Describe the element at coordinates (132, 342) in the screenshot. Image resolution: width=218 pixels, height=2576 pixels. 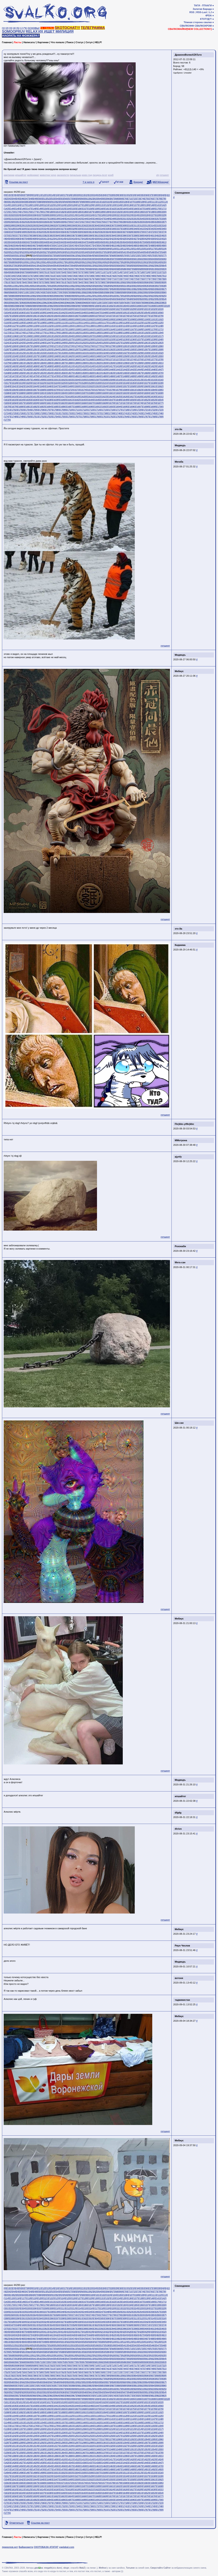
I see `[1259]` at that location.